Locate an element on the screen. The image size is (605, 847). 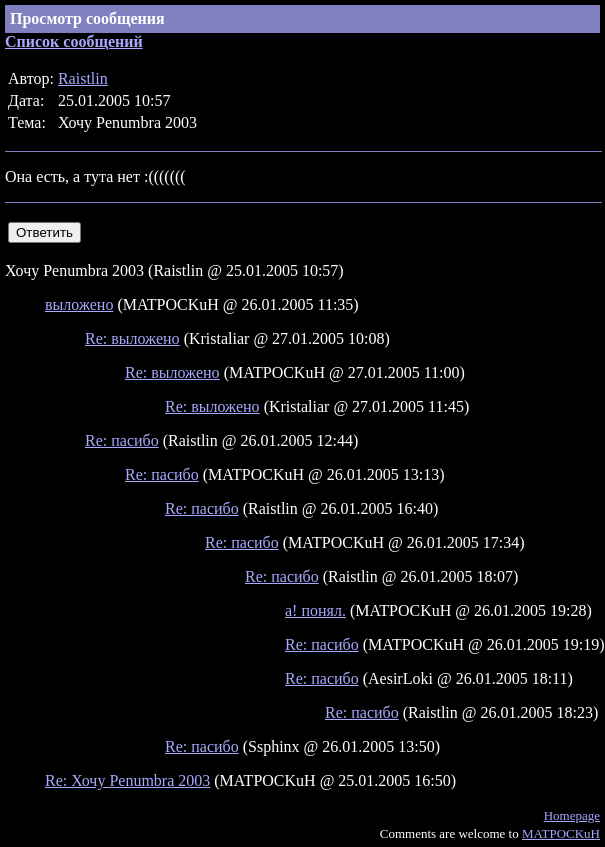
Re: выложено is located at coordinates (132, 338).